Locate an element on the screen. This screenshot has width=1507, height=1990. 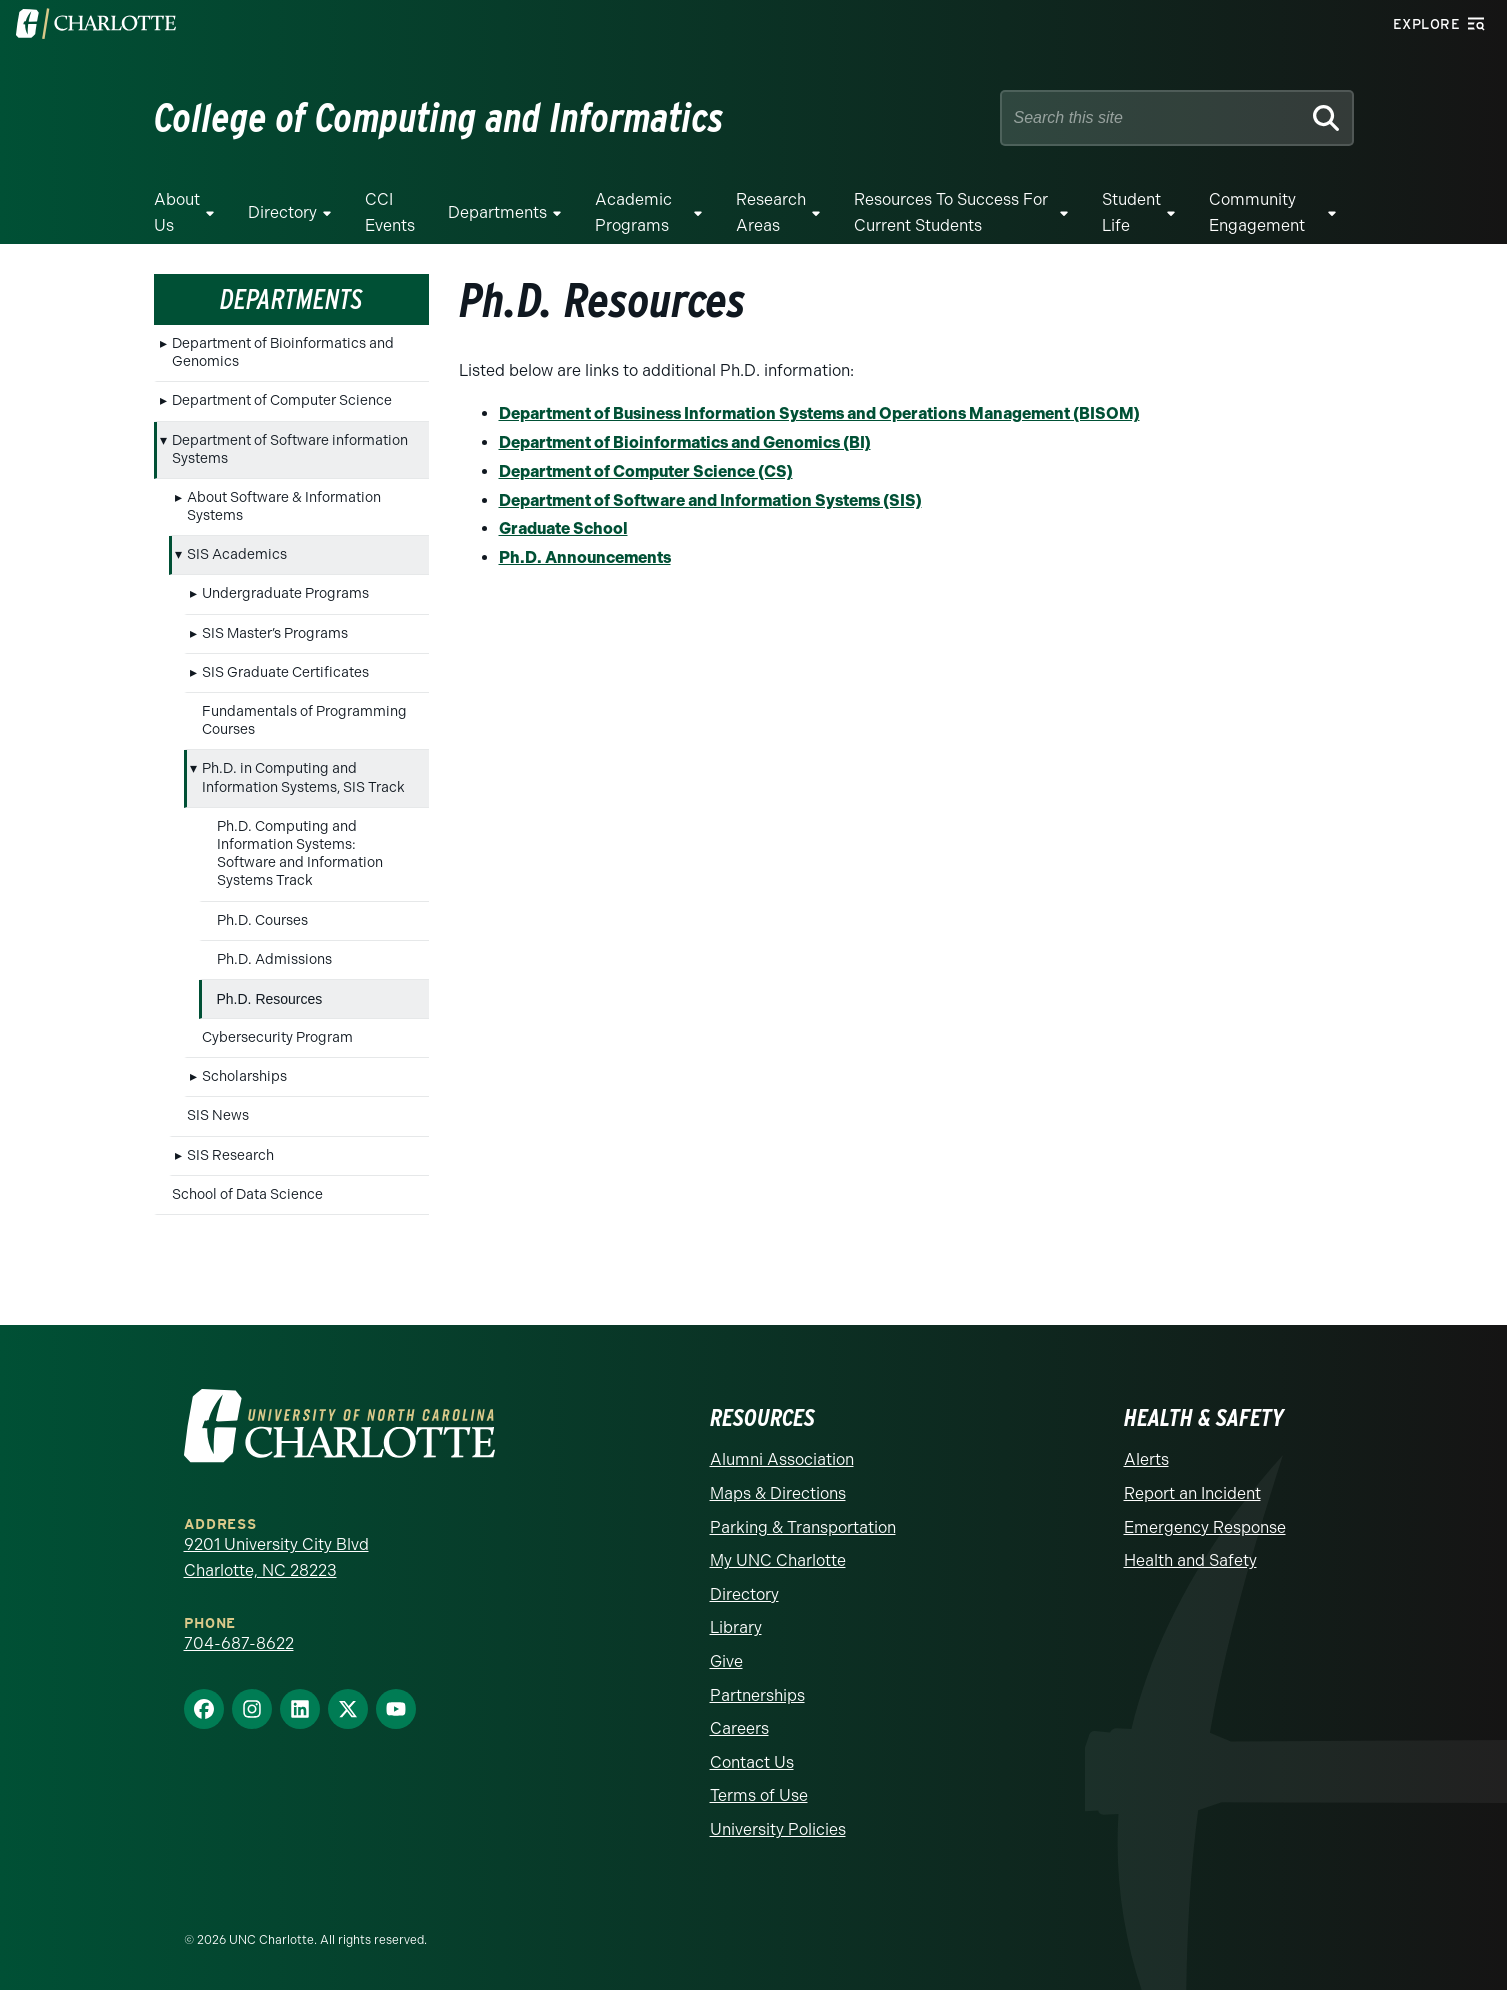
CCI Events is located at coordinates (390, 212).